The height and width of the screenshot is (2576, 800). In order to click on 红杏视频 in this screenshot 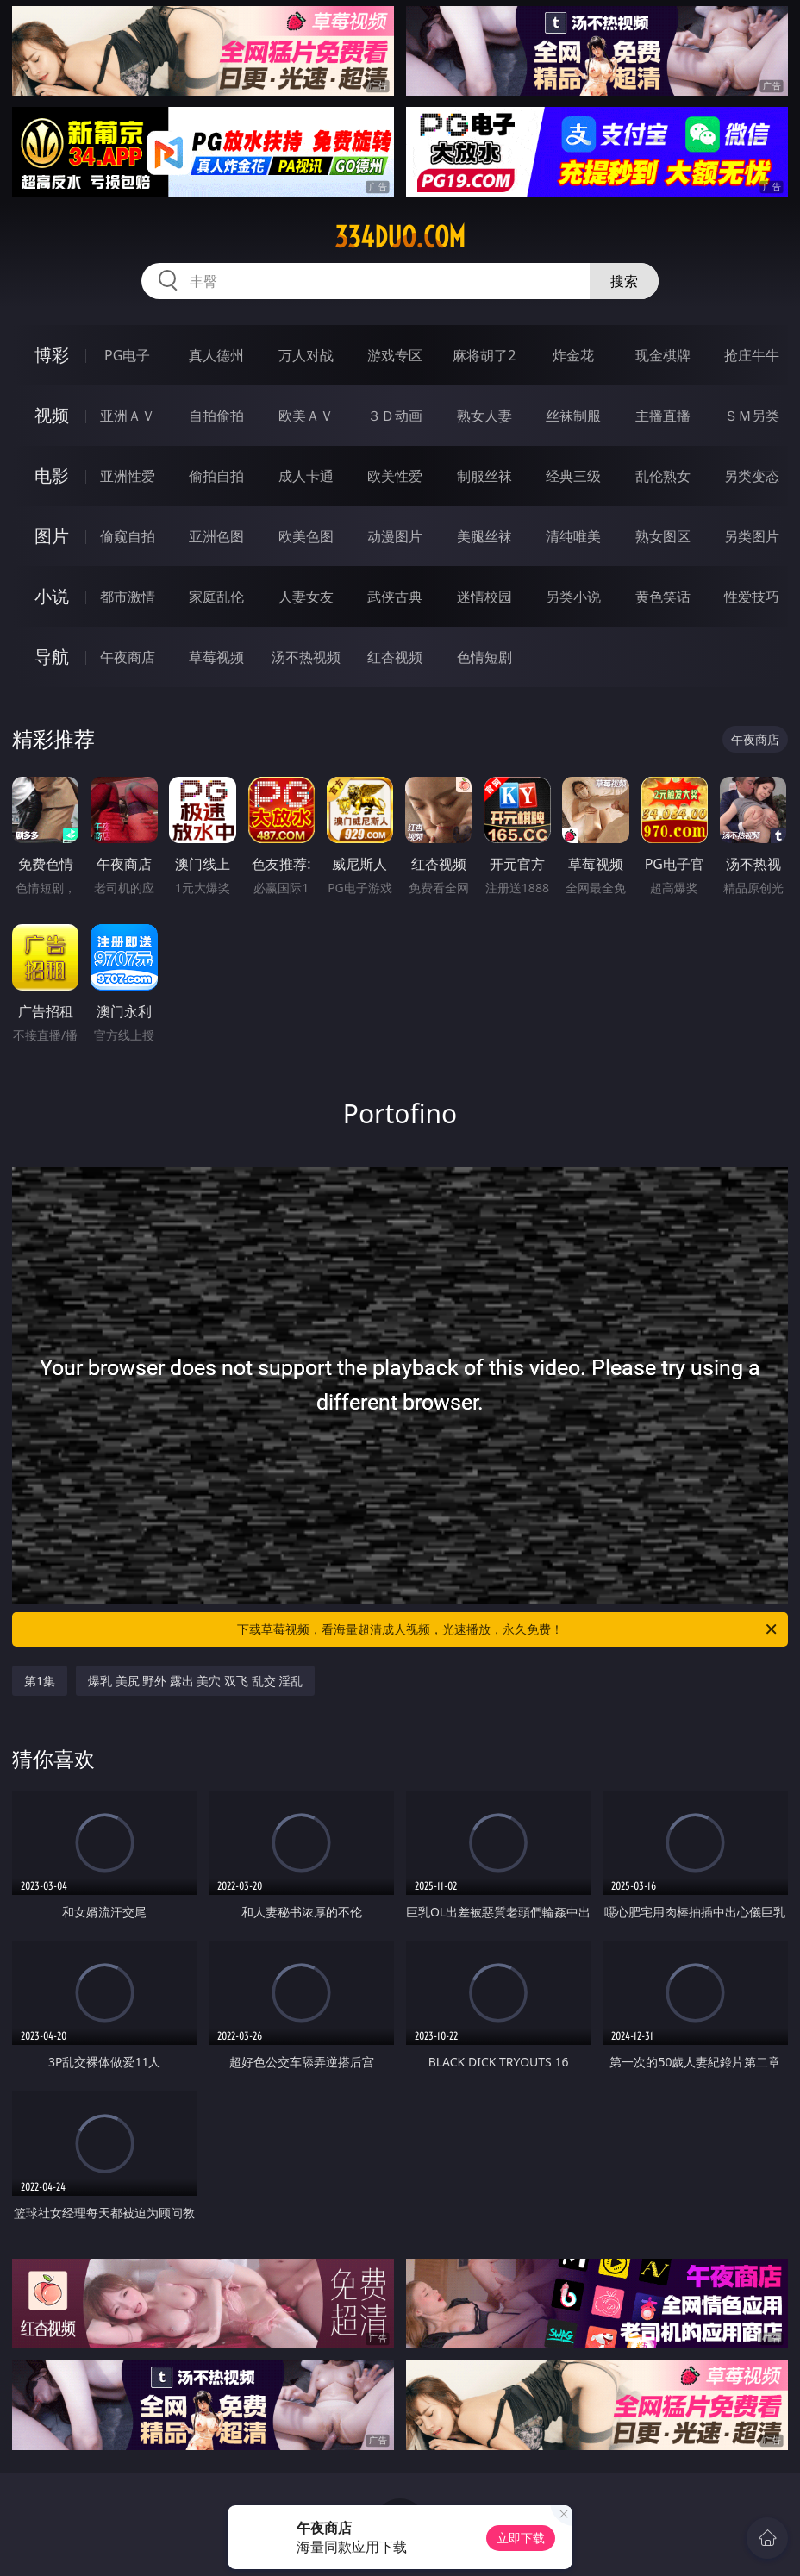, I will do `click(394, 656)`.